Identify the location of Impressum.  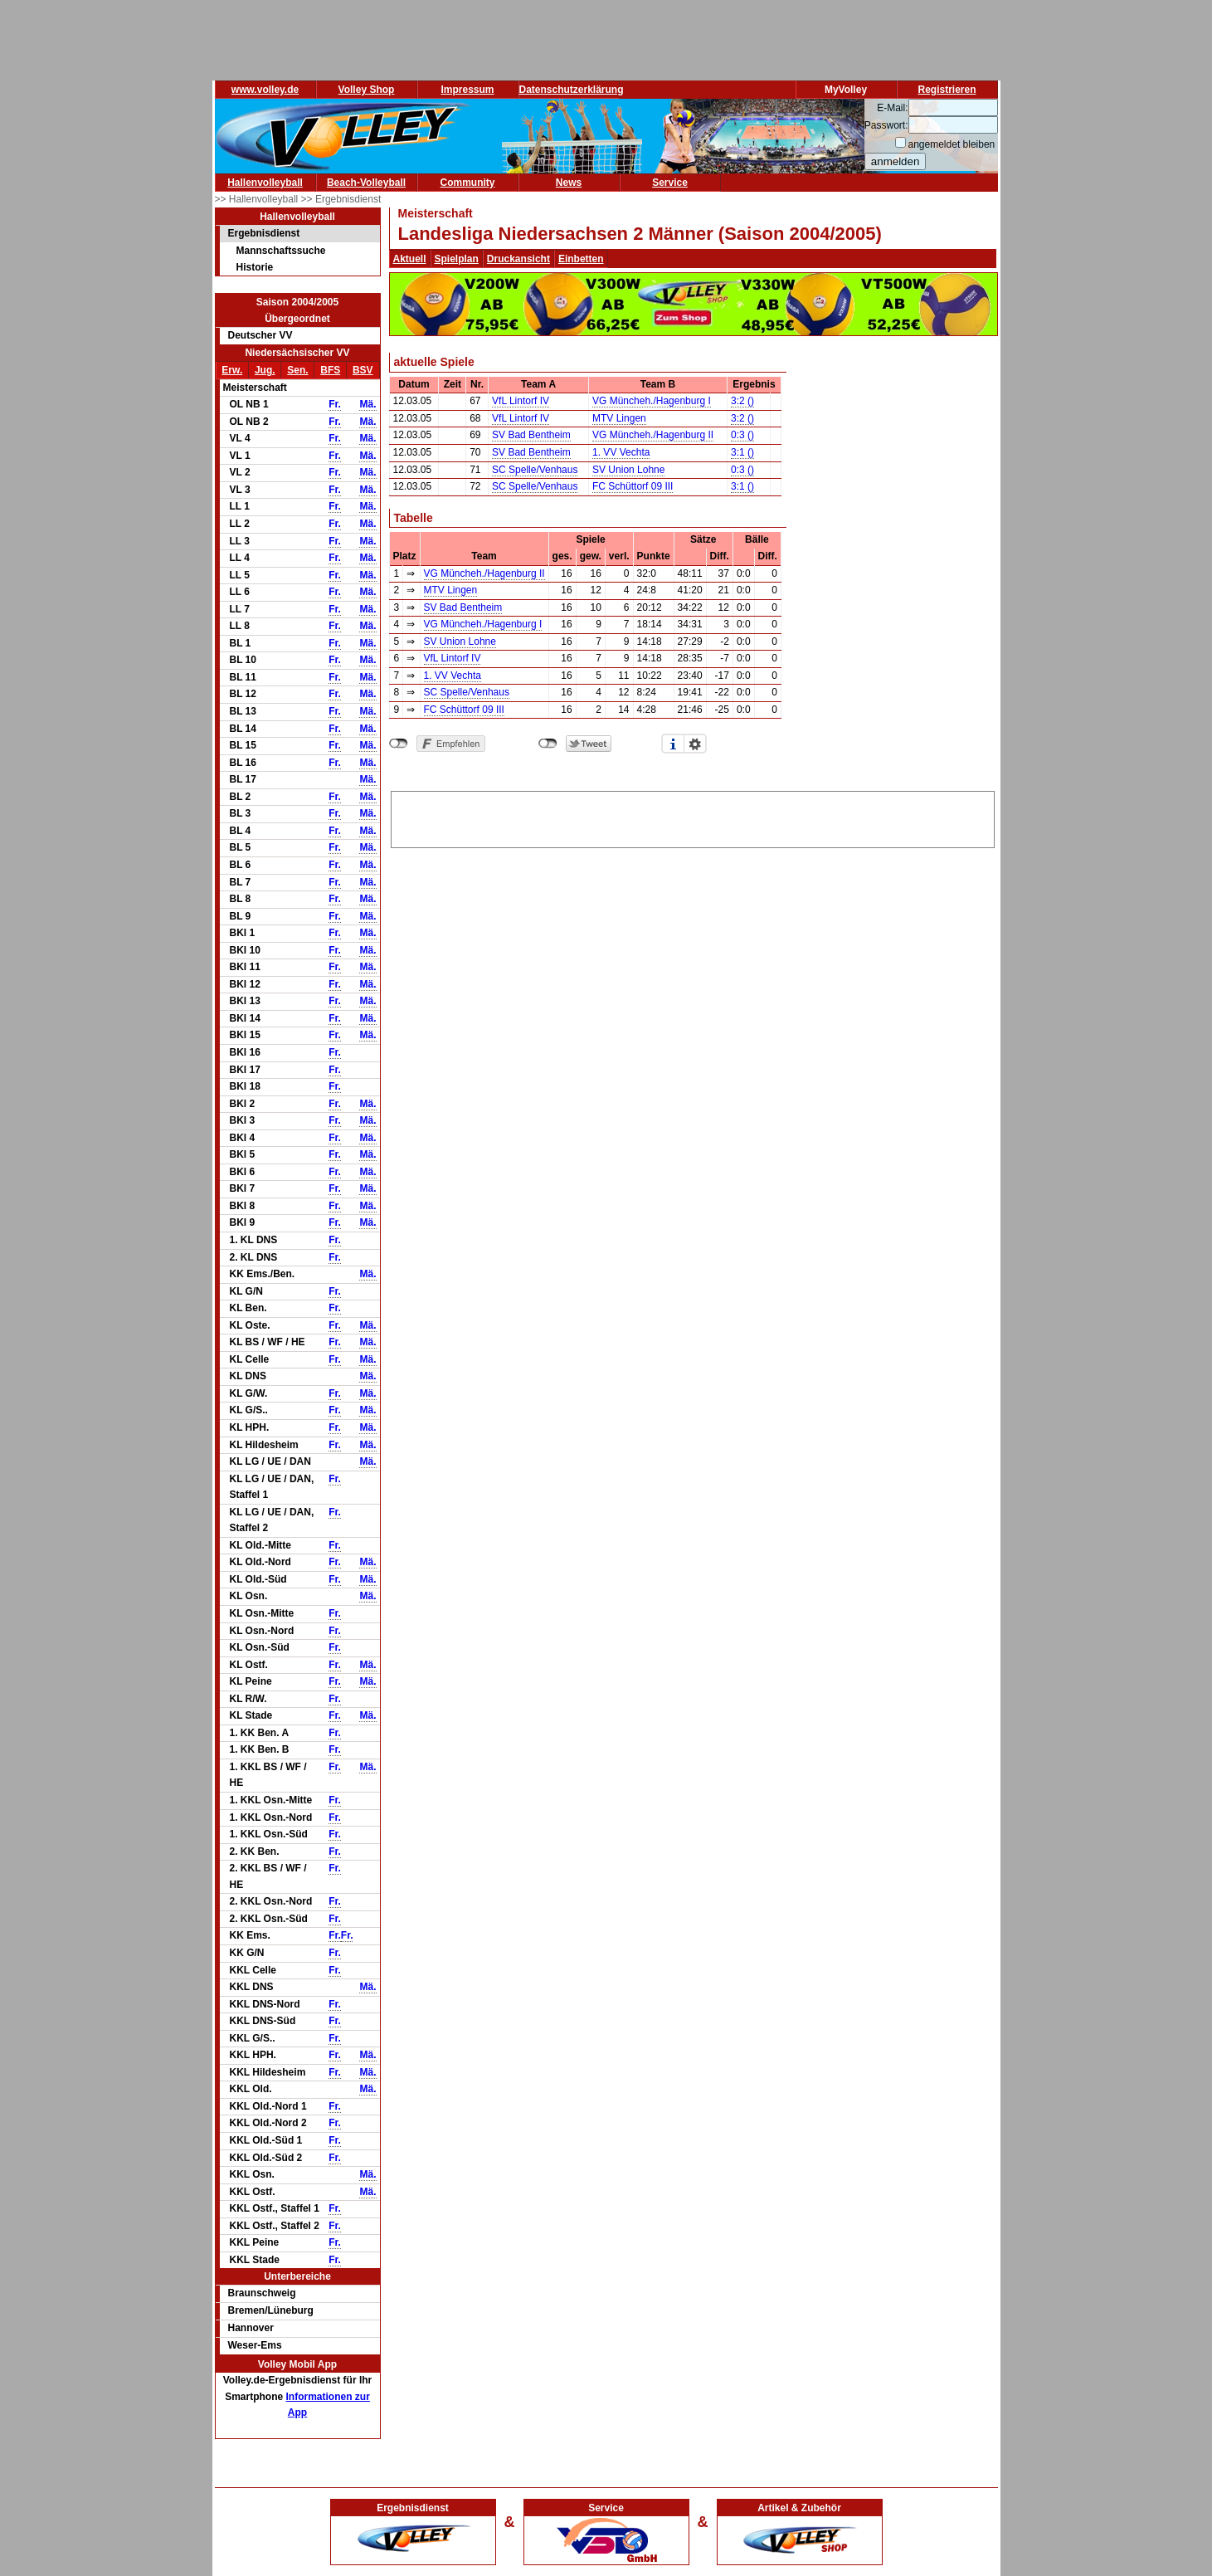
(467, 89).